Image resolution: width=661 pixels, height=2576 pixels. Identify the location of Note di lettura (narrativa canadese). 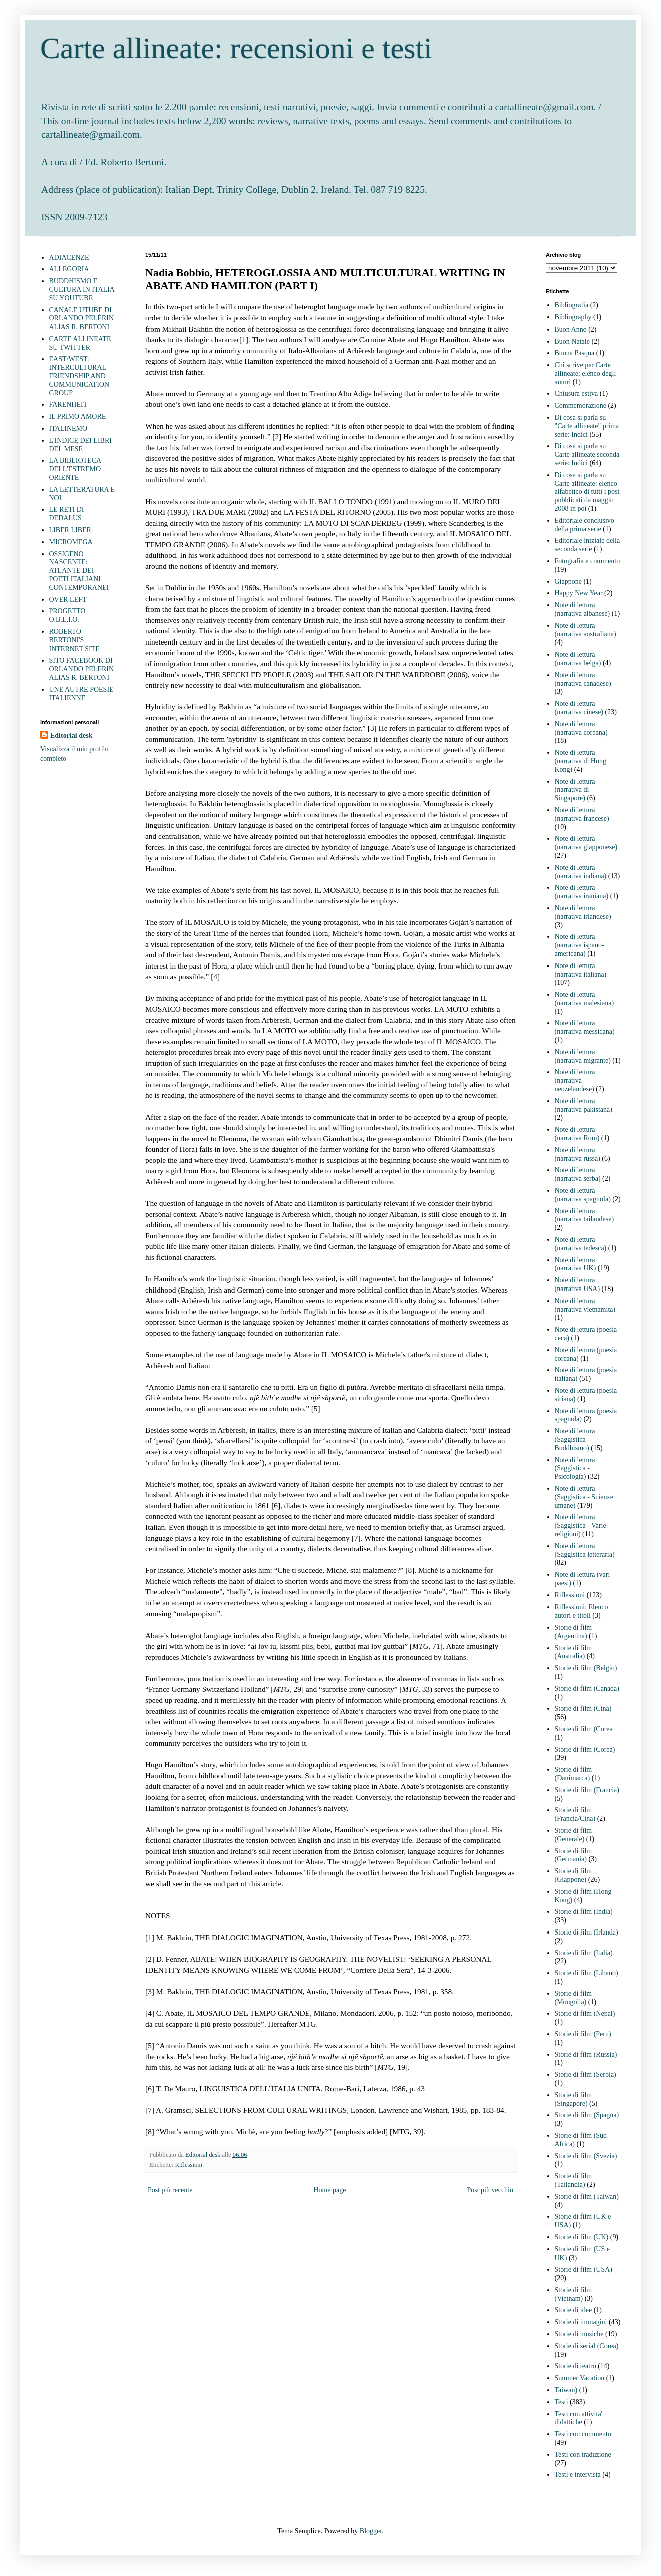
(583, 679).